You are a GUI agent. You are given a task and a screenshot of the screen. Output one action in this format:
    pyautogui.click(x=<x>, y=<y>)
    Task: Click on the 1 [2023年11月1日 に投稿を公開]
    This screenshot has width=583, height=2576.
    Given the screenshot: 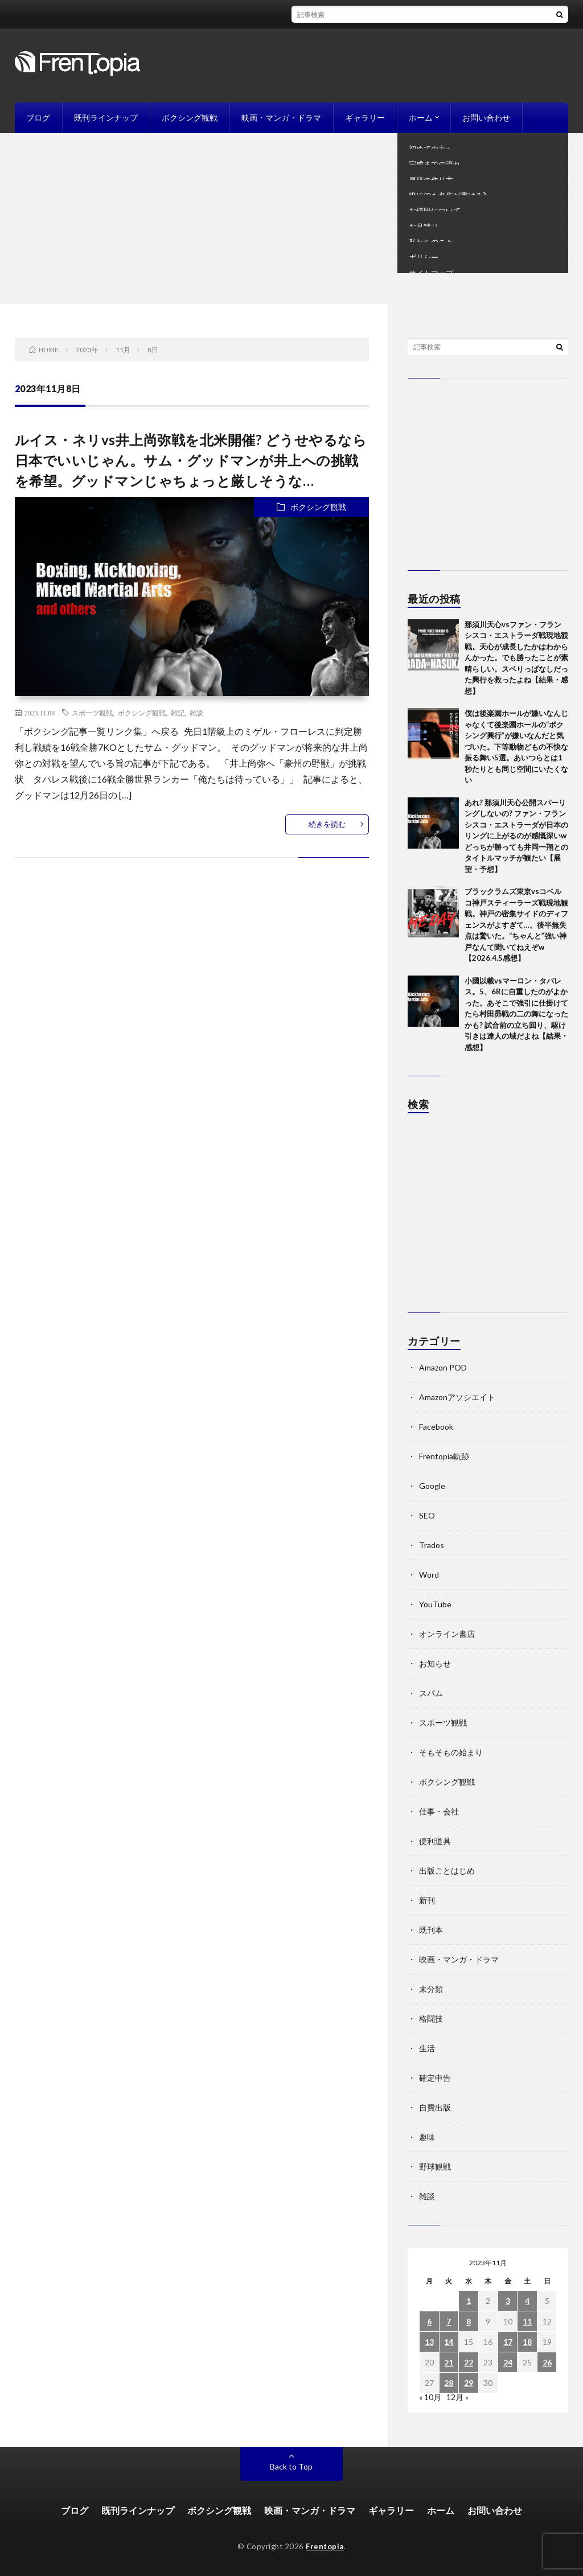 What is the action you would take?
    pyautogui.click(x=468, y=2301)
    